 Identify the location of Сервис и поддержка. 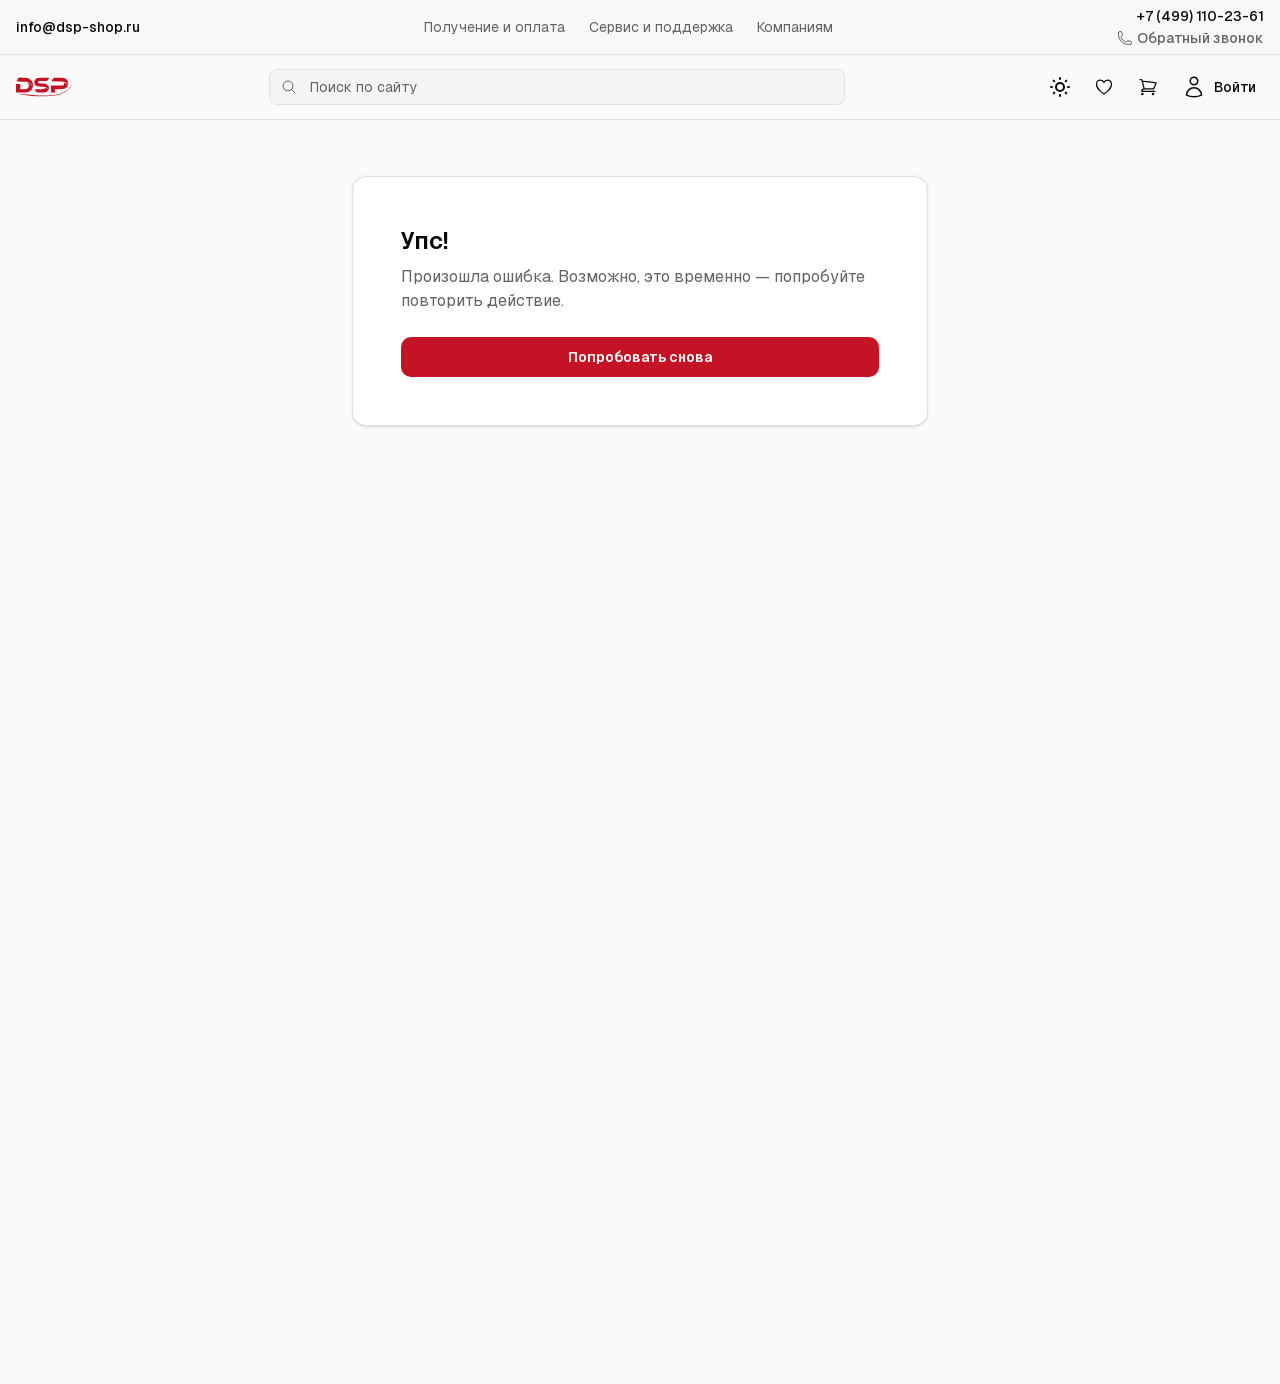
(661, 27).